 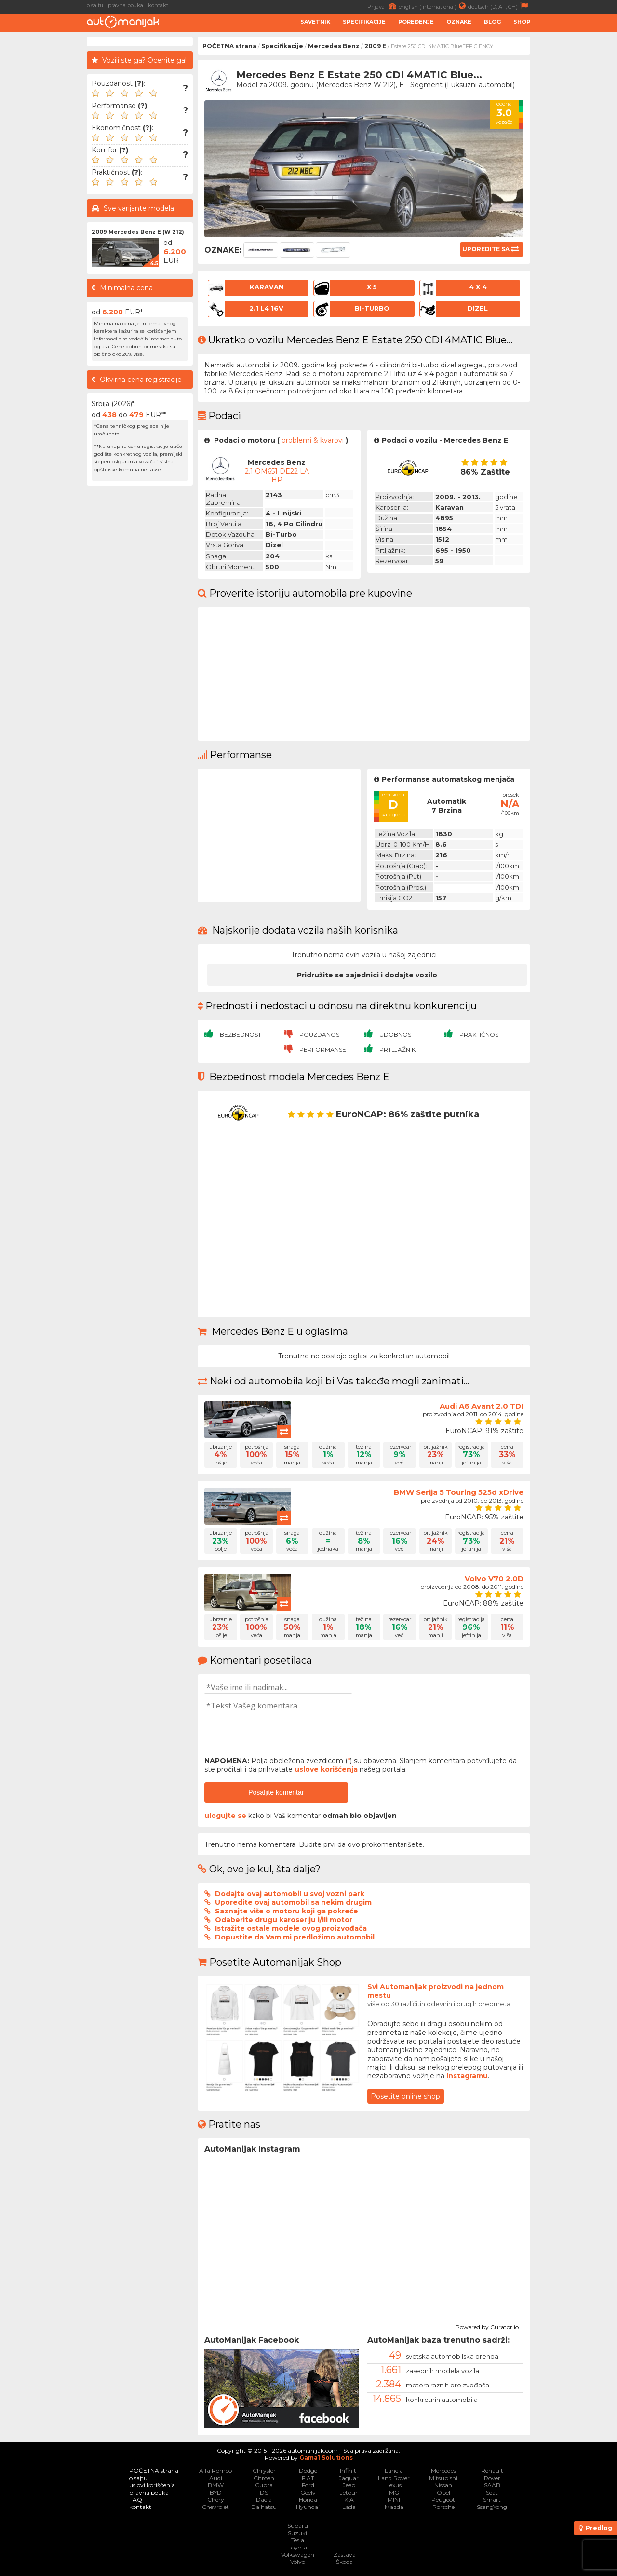 I want to click on BMW Serija 5 Touring 525d xDrive, so click(x=458, y=1492).